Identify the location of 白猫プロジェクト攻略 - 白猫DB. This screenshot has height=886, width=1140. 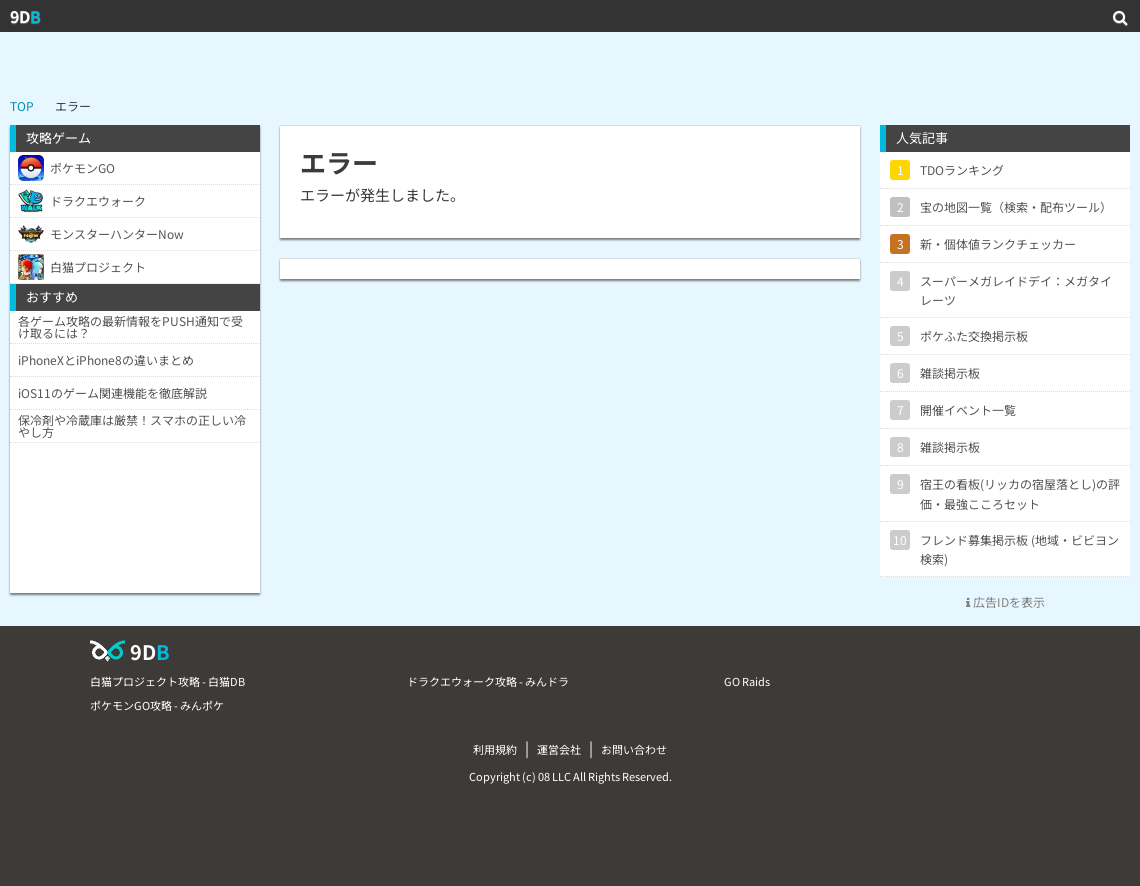
(167, 681).